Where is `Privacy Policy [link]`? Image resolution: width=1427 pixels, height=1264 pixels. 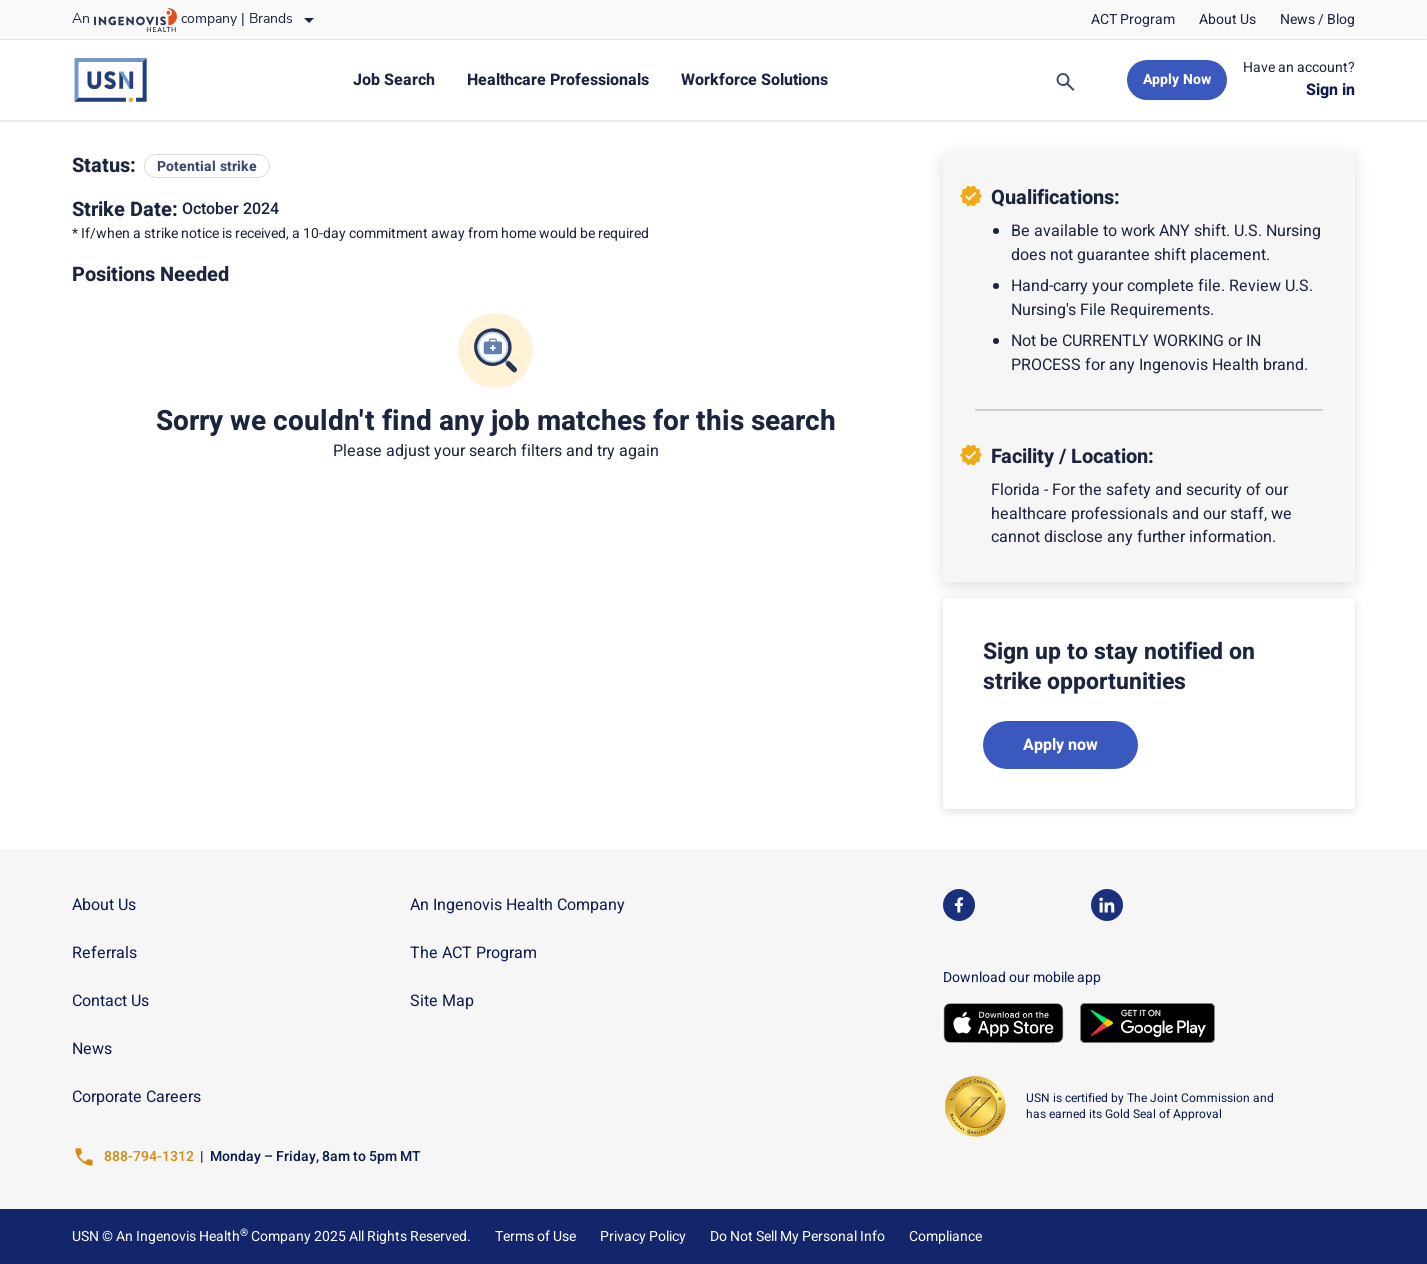 Privacy Policy [link] is located at coordinates (643, 1237).